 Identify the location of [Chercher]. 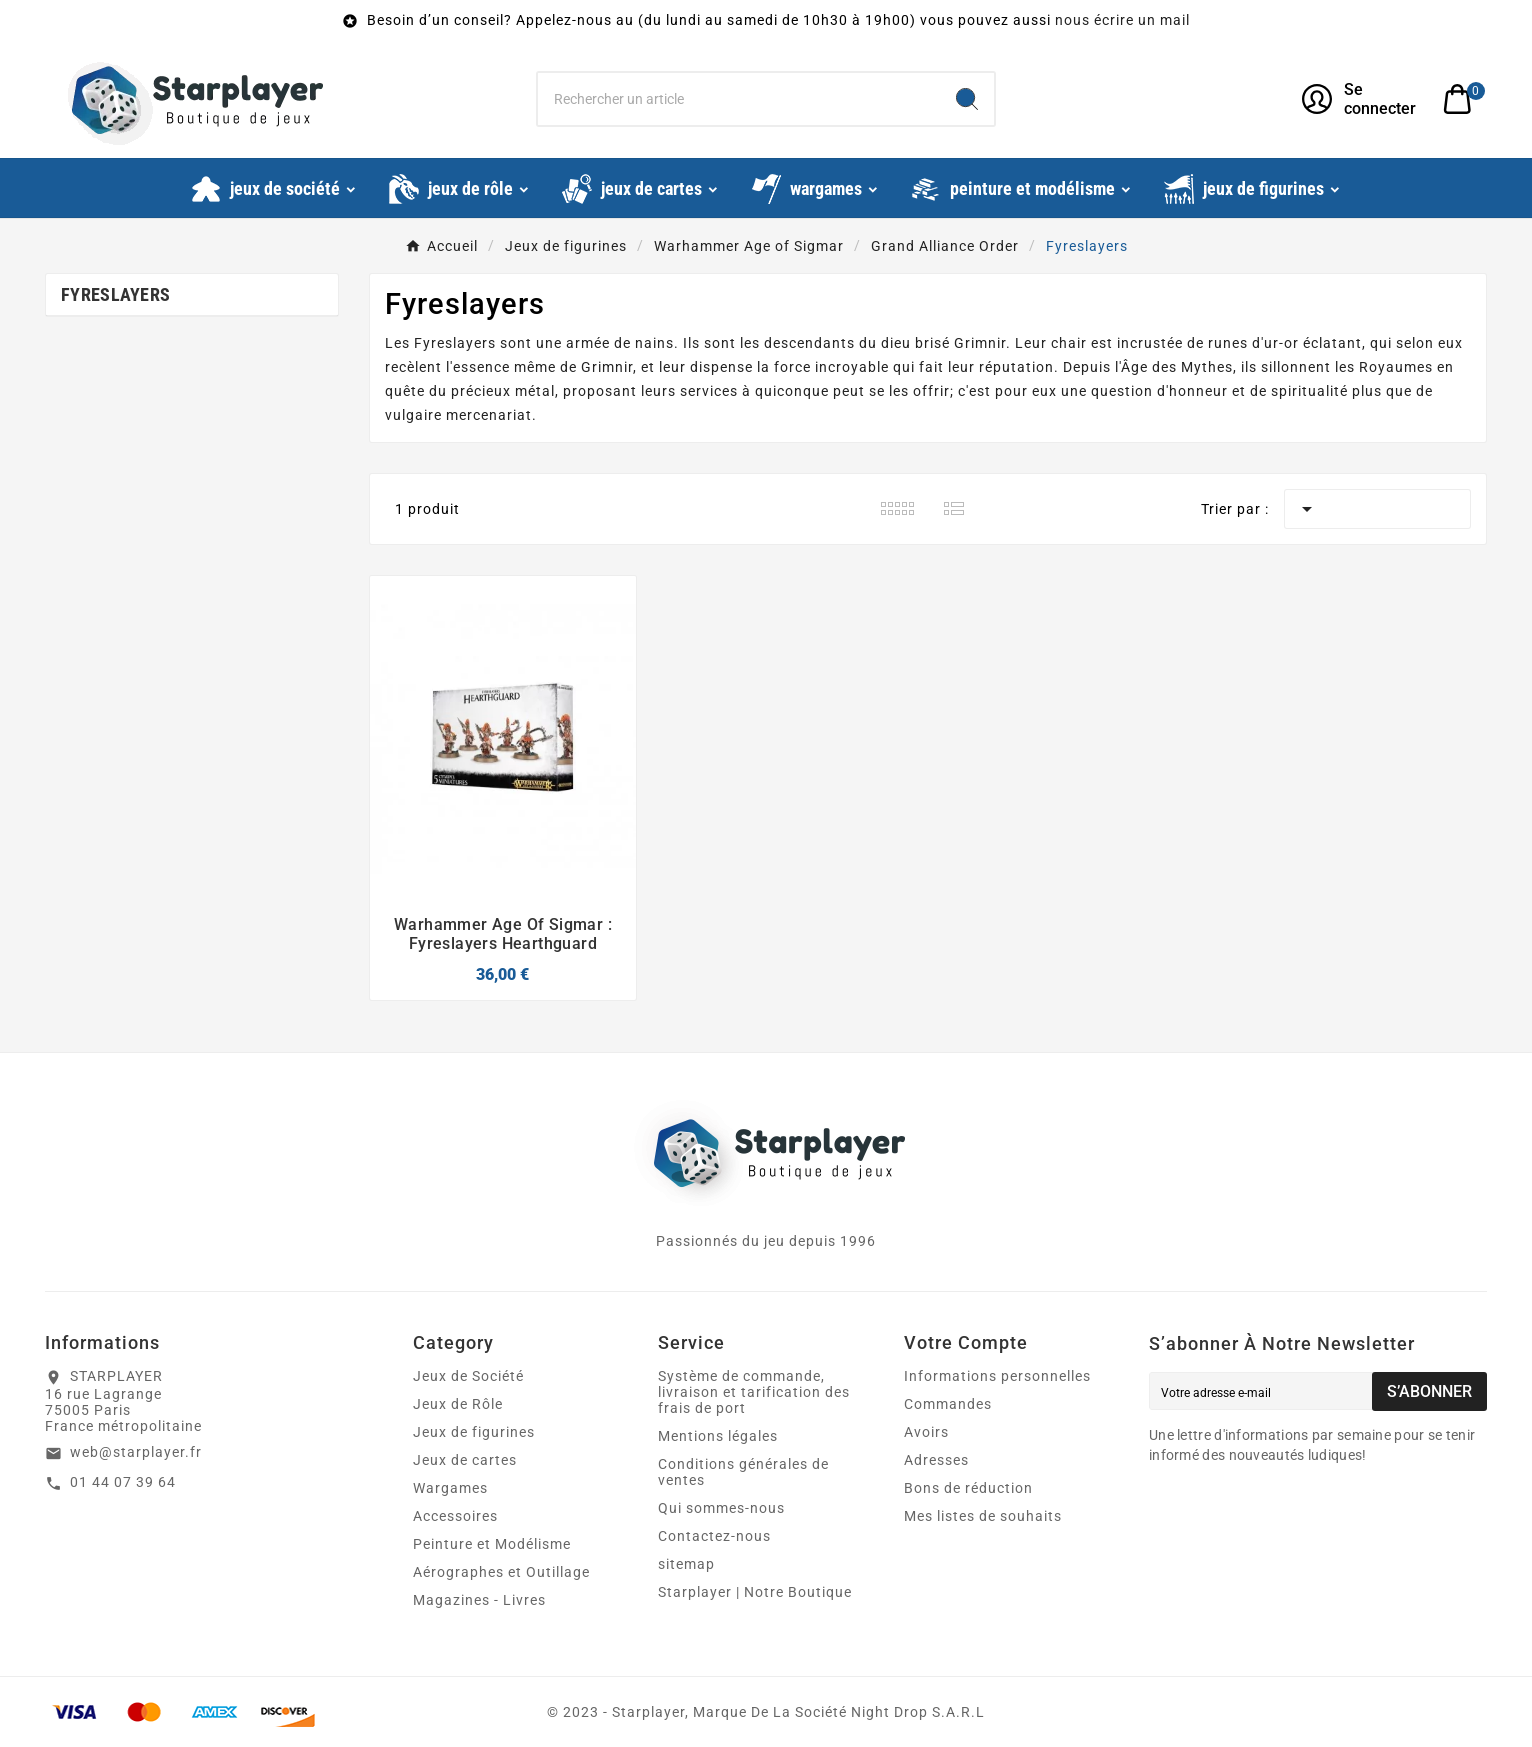
(739, 99).